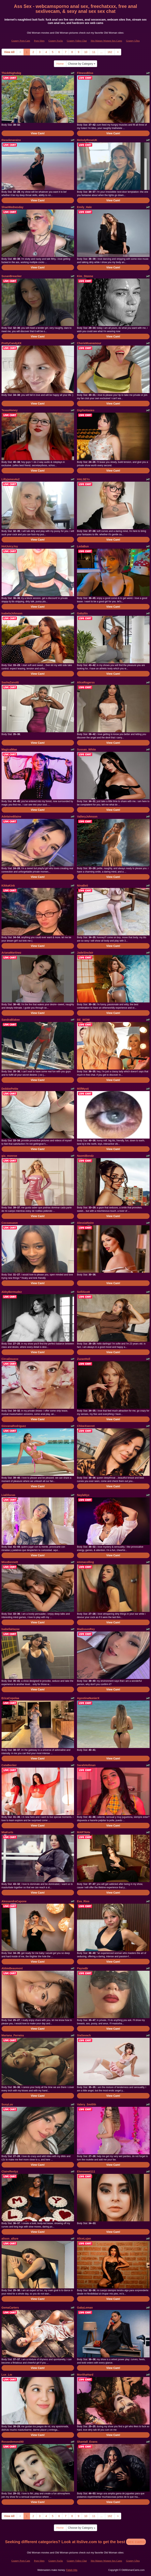  Describe the element at coordinates (110, 52) in the screenshot. I see `162` at that location.